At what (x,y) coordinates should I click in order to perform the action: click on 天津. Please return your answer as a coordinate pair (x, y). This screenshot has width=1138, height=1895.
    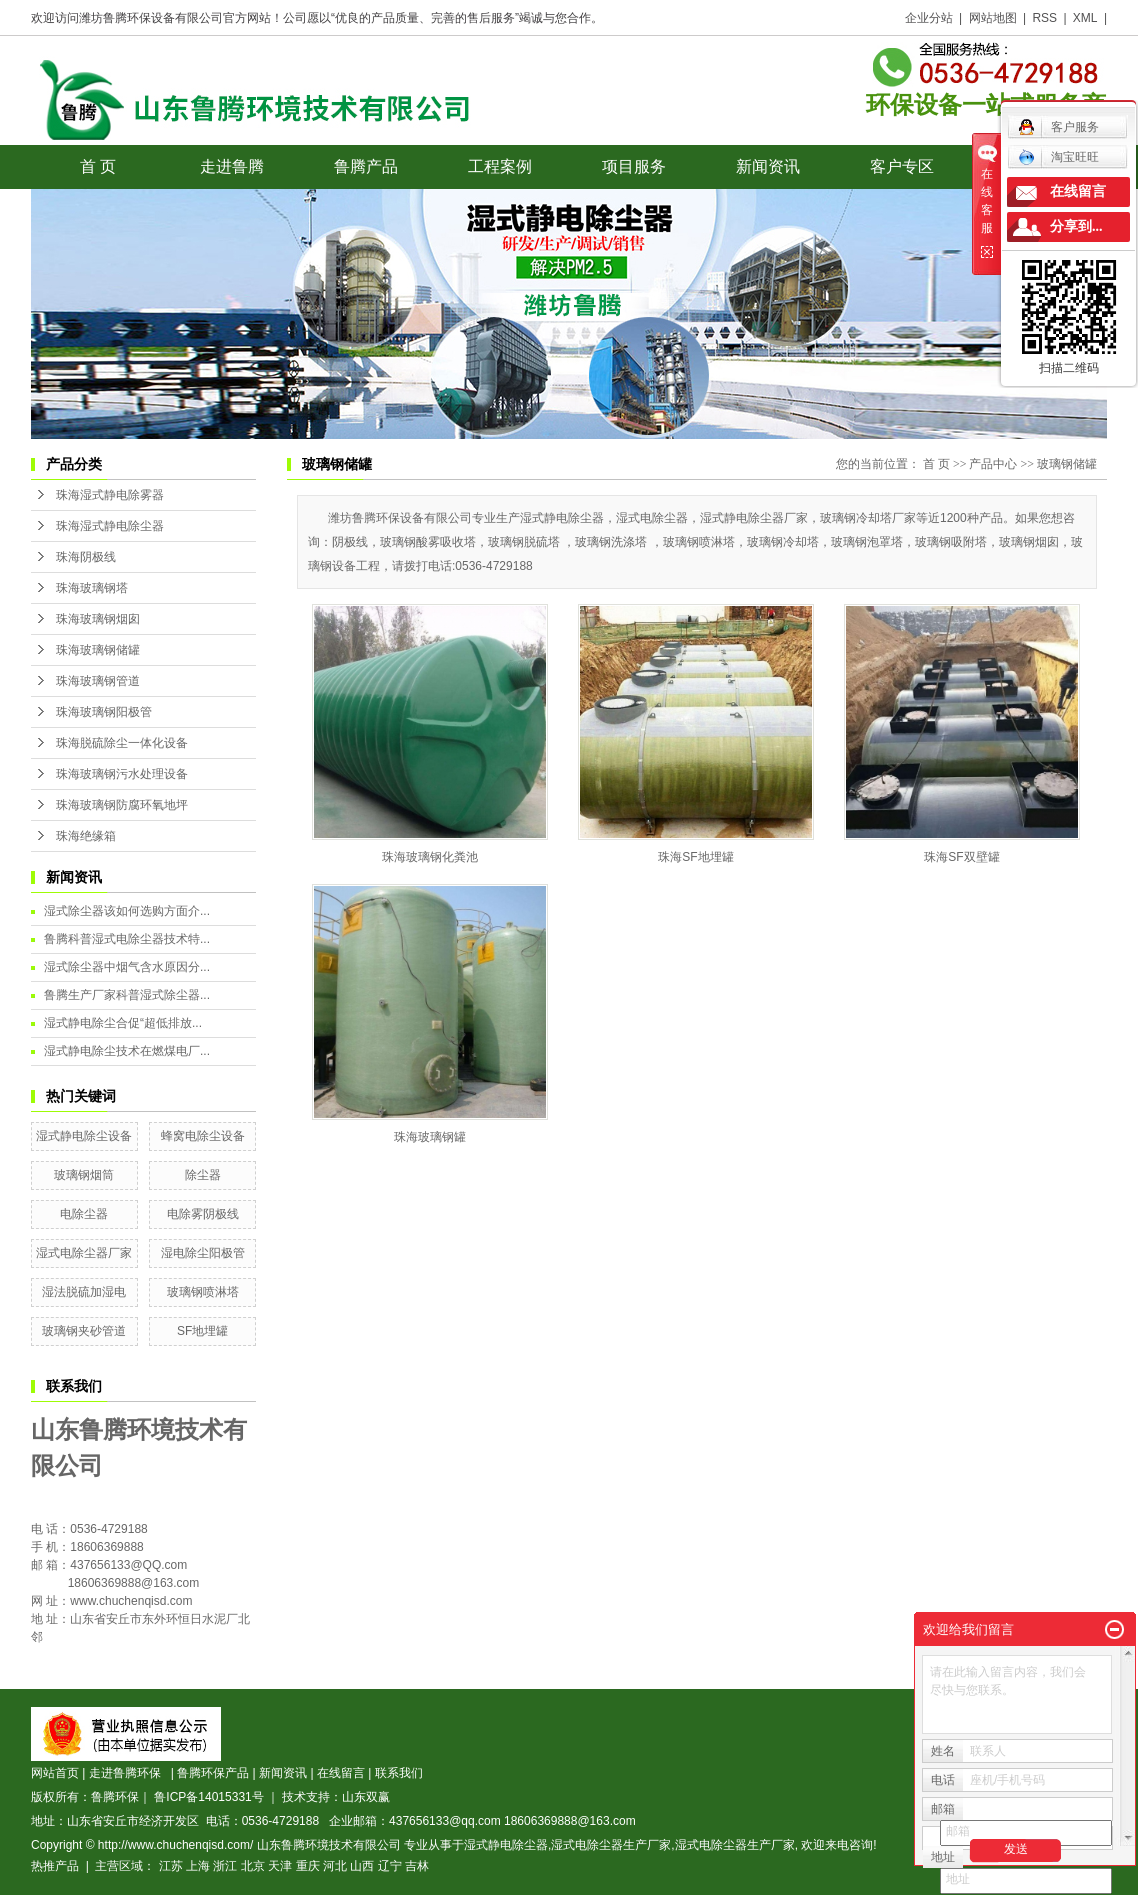
    Looking at the image, I should click on (280, 1866).